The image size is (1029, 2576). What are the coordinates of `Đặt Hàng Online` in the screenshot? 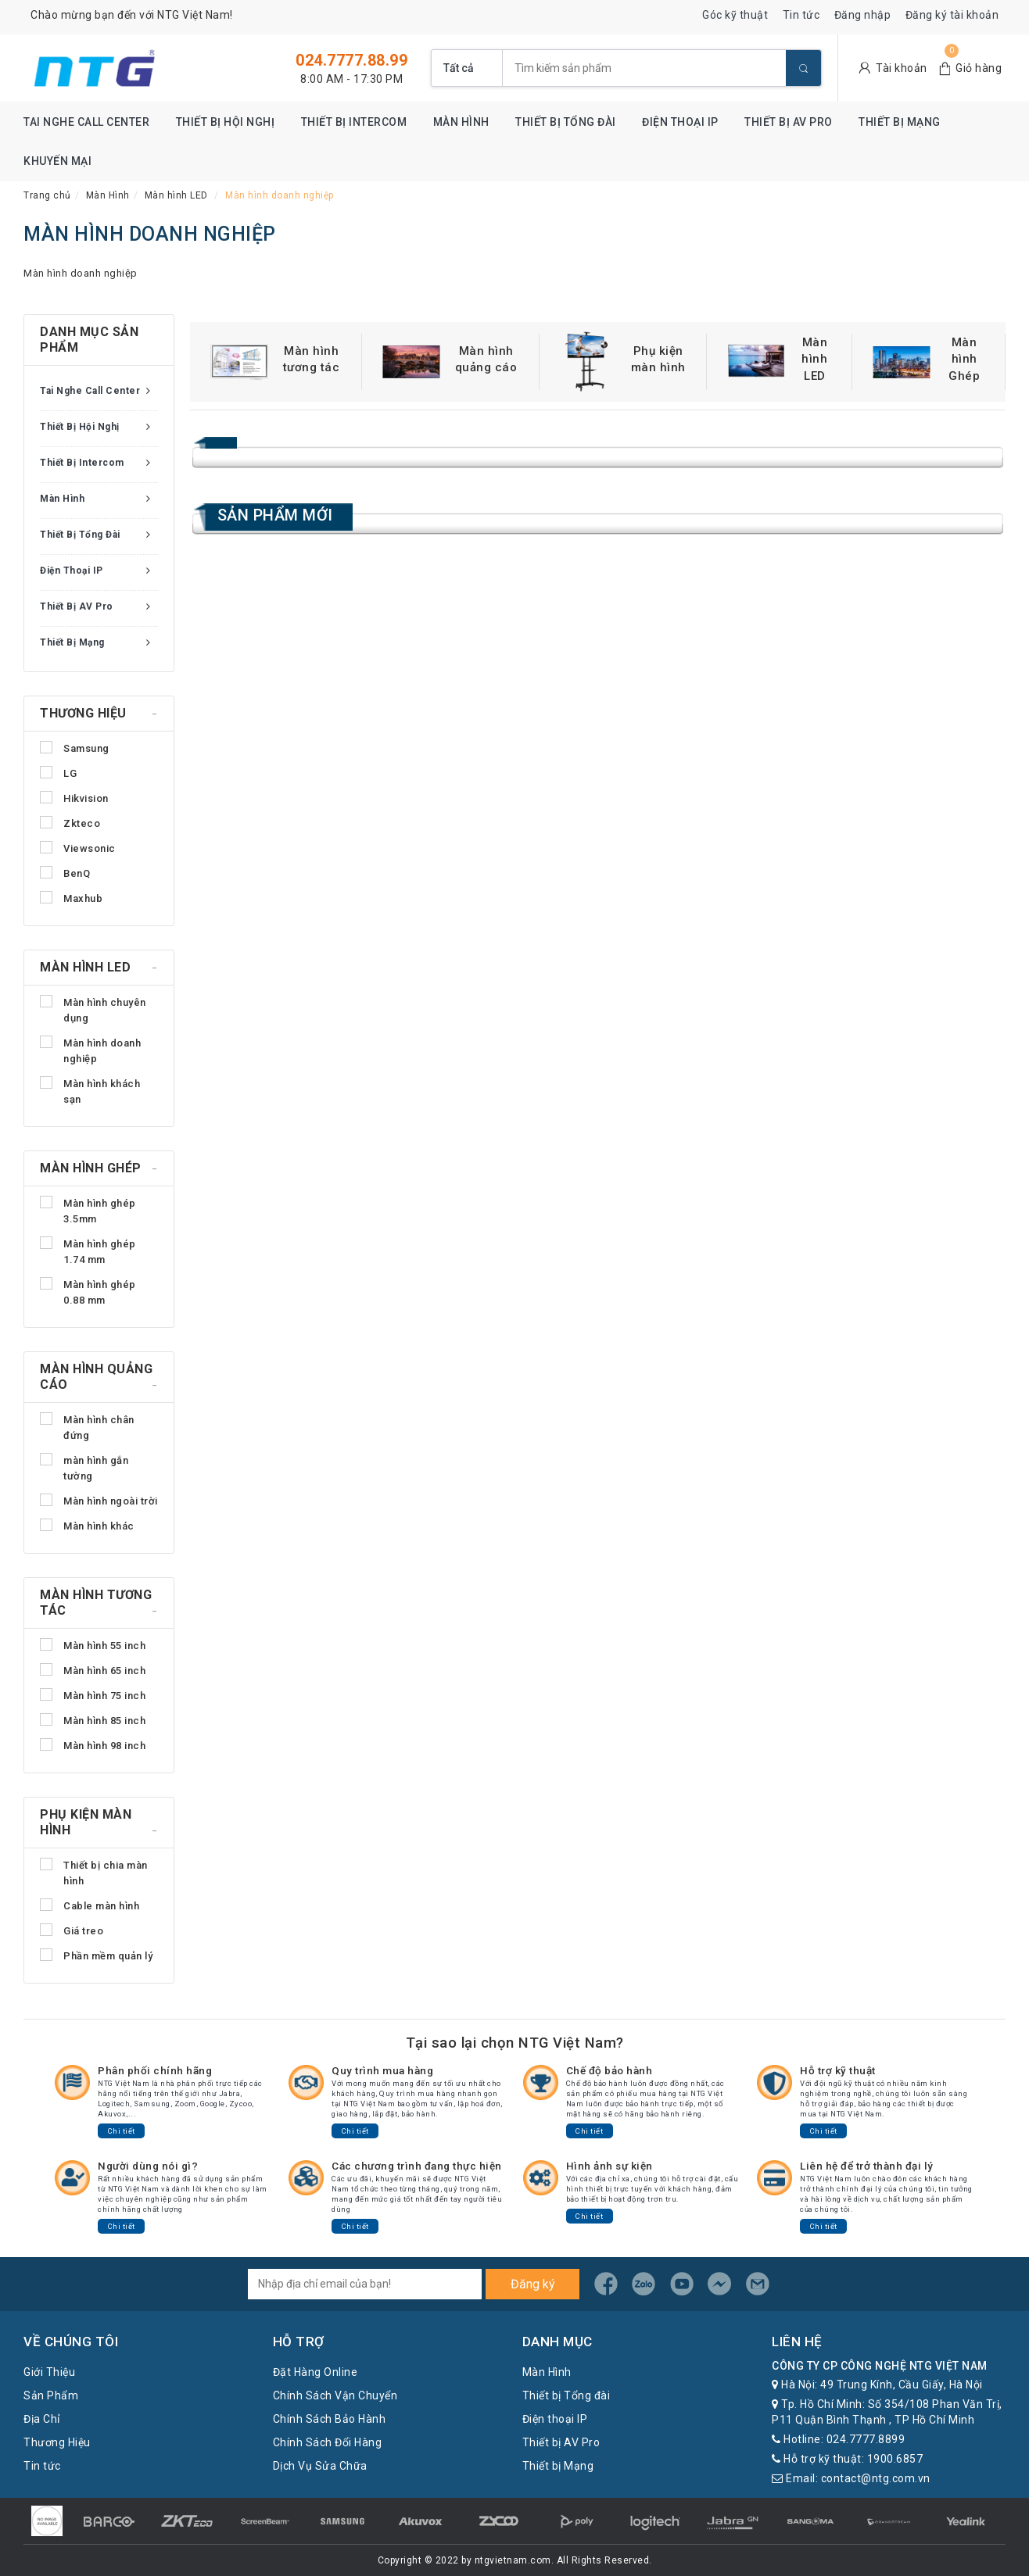 It's located at (315, 2372).